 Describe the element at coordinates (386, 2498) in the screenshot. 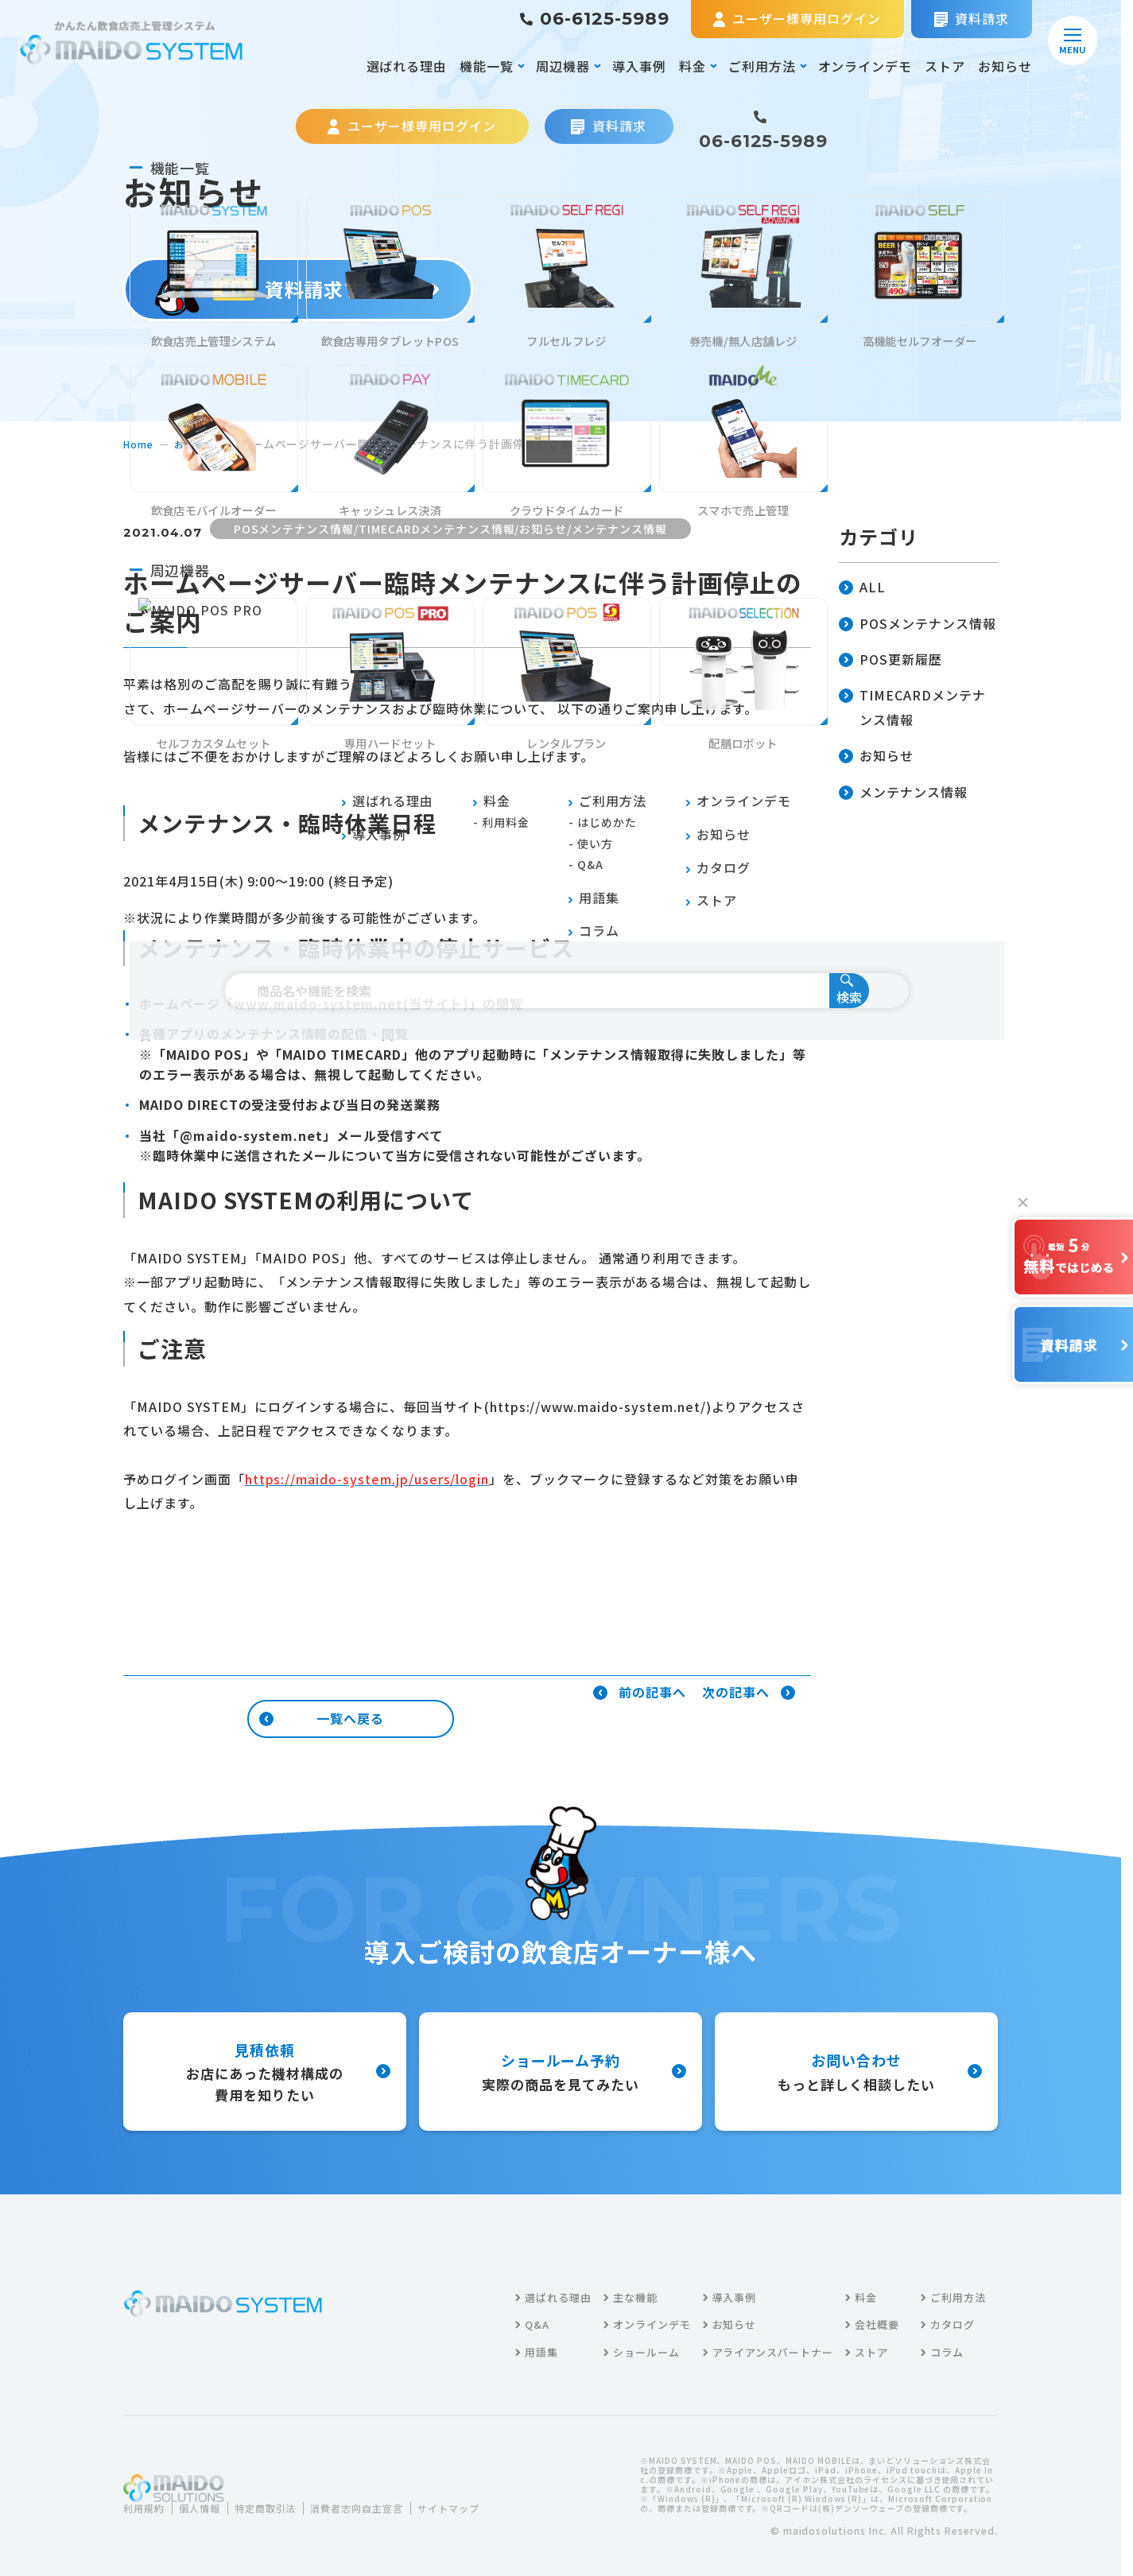

I see `消費者志向自主宣言` at that location.